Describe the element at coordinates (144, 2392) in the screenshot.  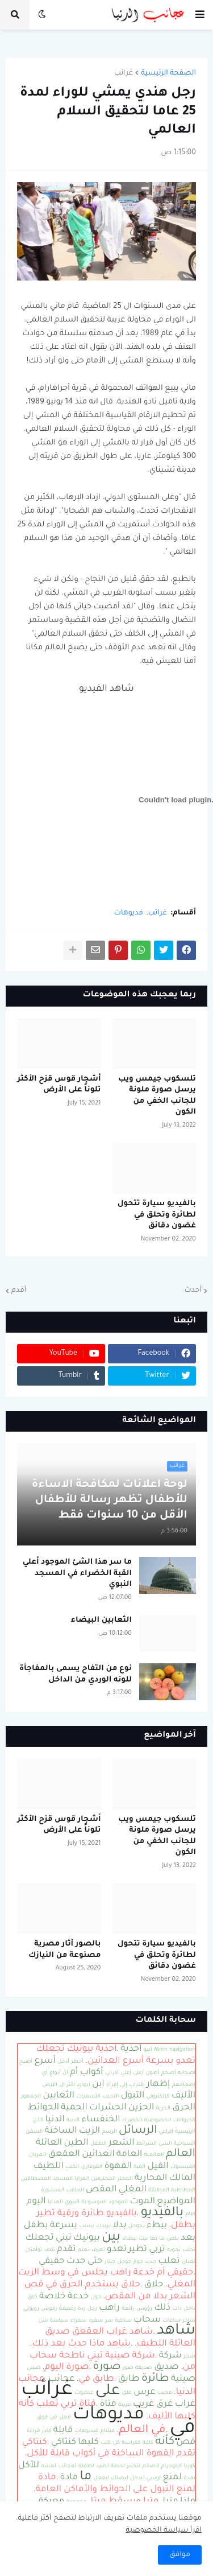
I see `عرس` at that location.